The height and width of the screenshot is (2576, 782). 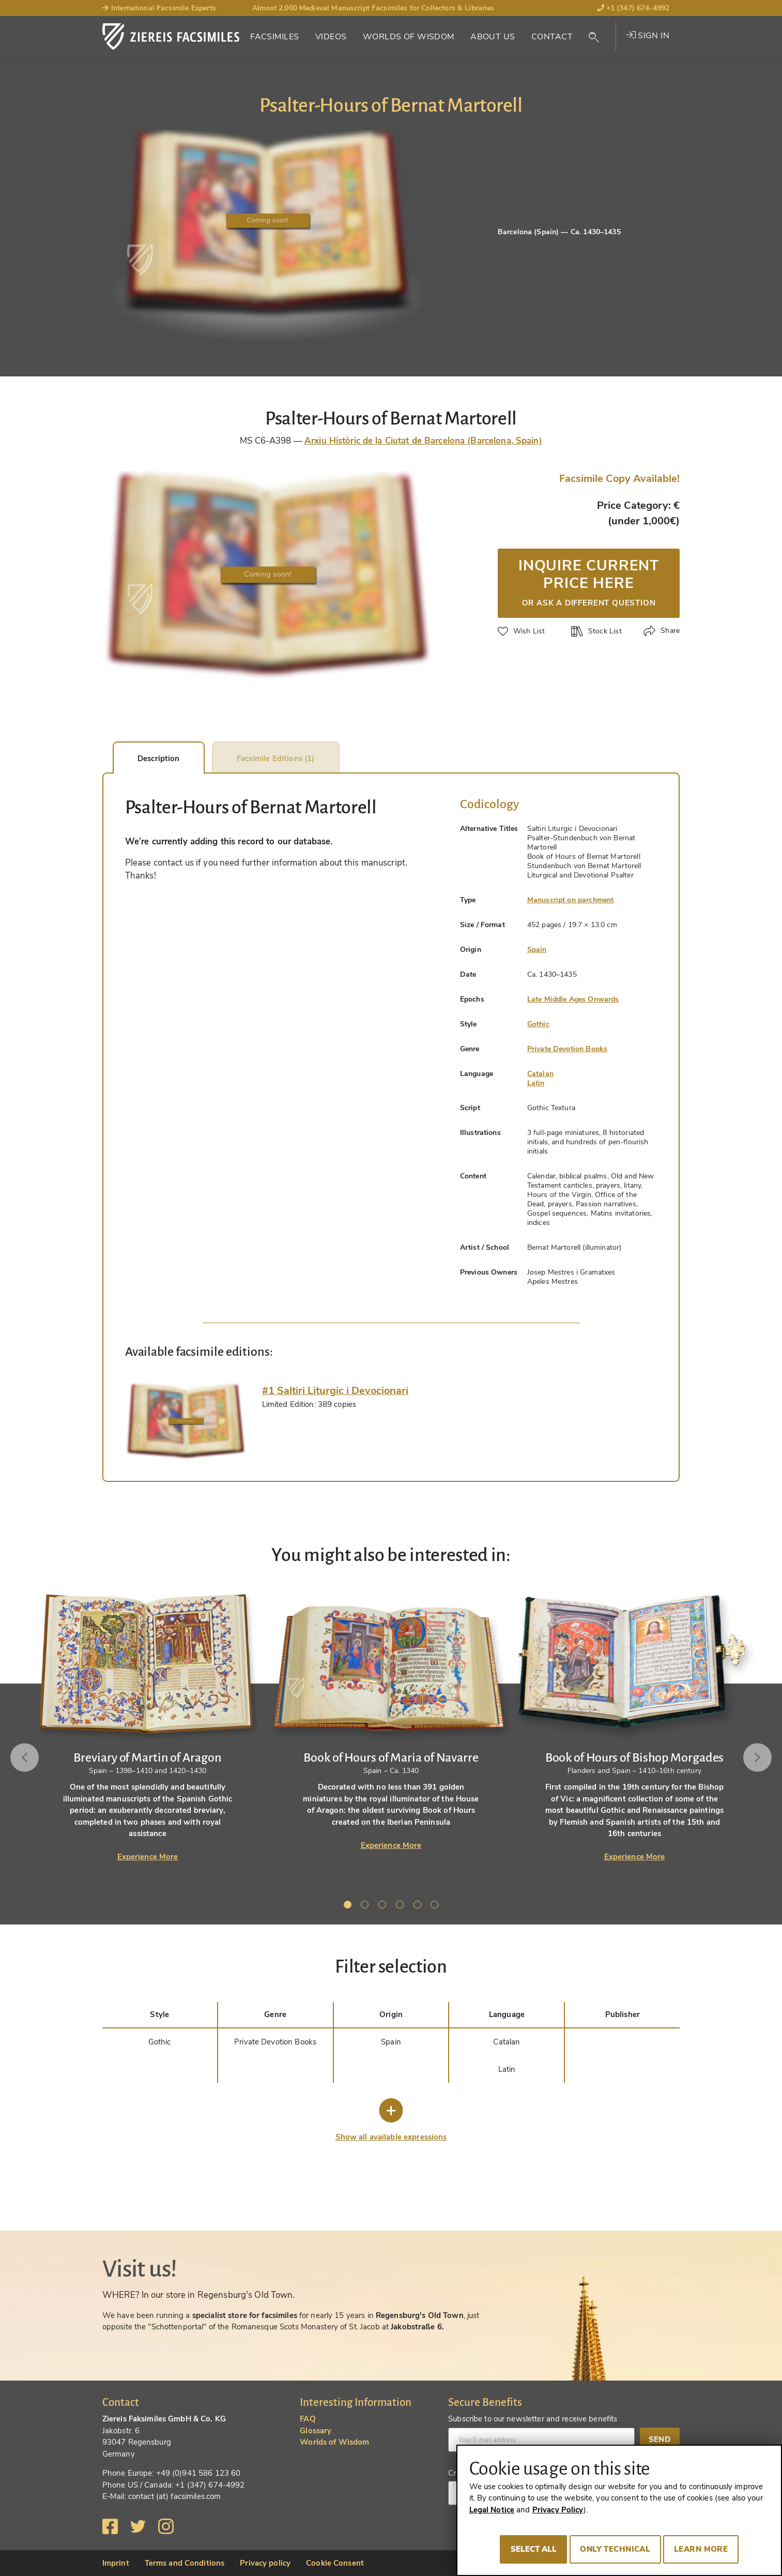 I want to click on [tab], so click(x=186, y=1421).